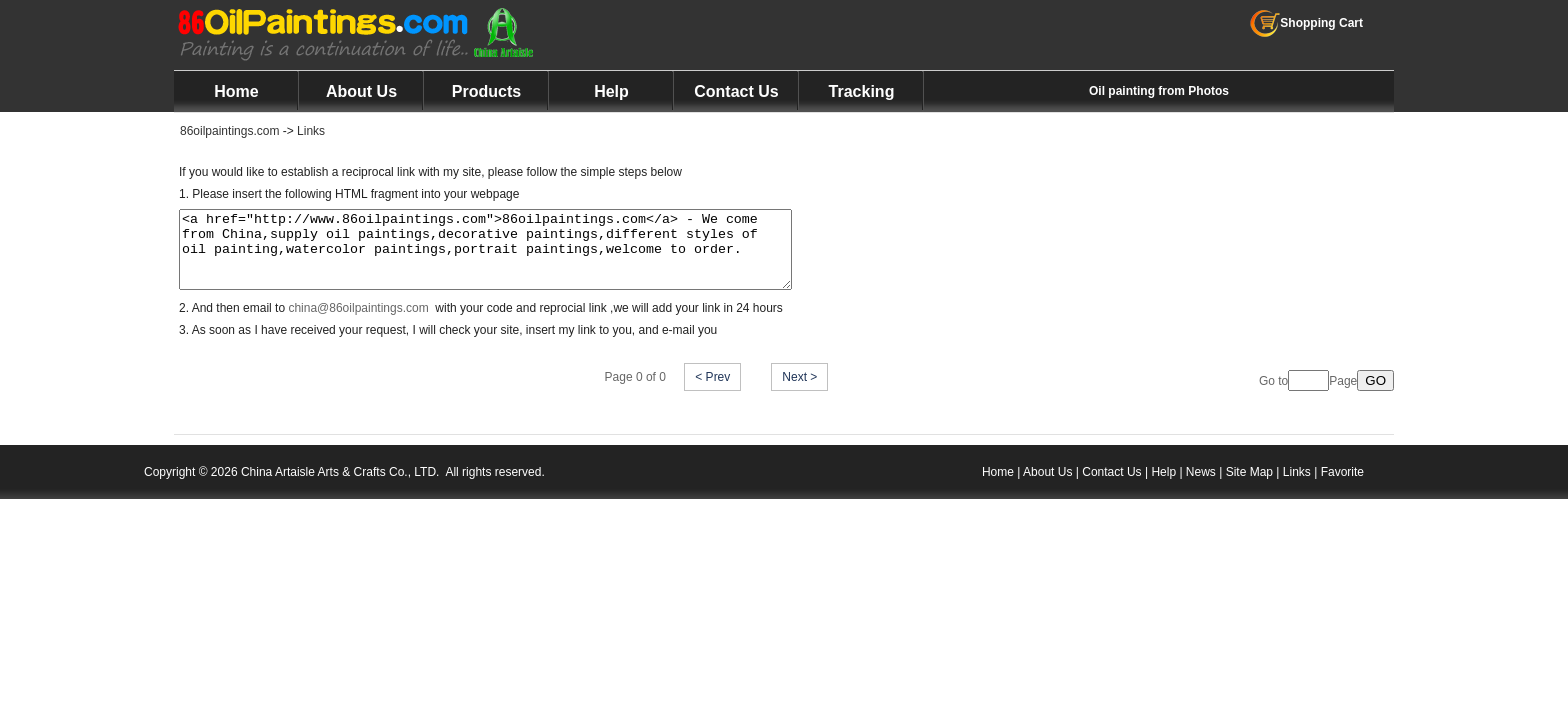 Image resolution: width=1568 pixels, height=720 pixels. I want to click on China Artaisle Arts & Crafts Co., LTD., so click(340, 487).